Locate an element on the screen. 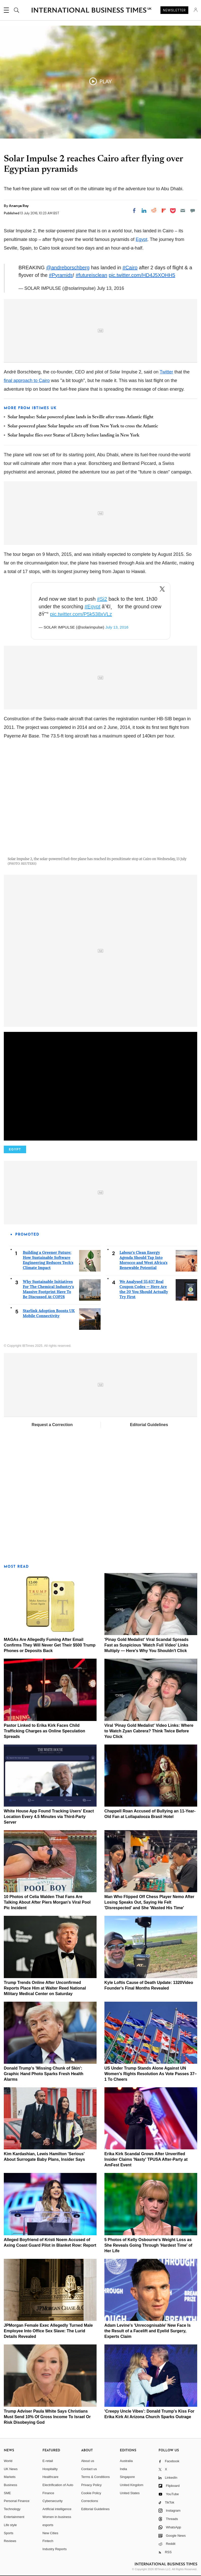 This screenshot has width=201, height=2576. July 13, 2016 is located at coordinates (110, 288).